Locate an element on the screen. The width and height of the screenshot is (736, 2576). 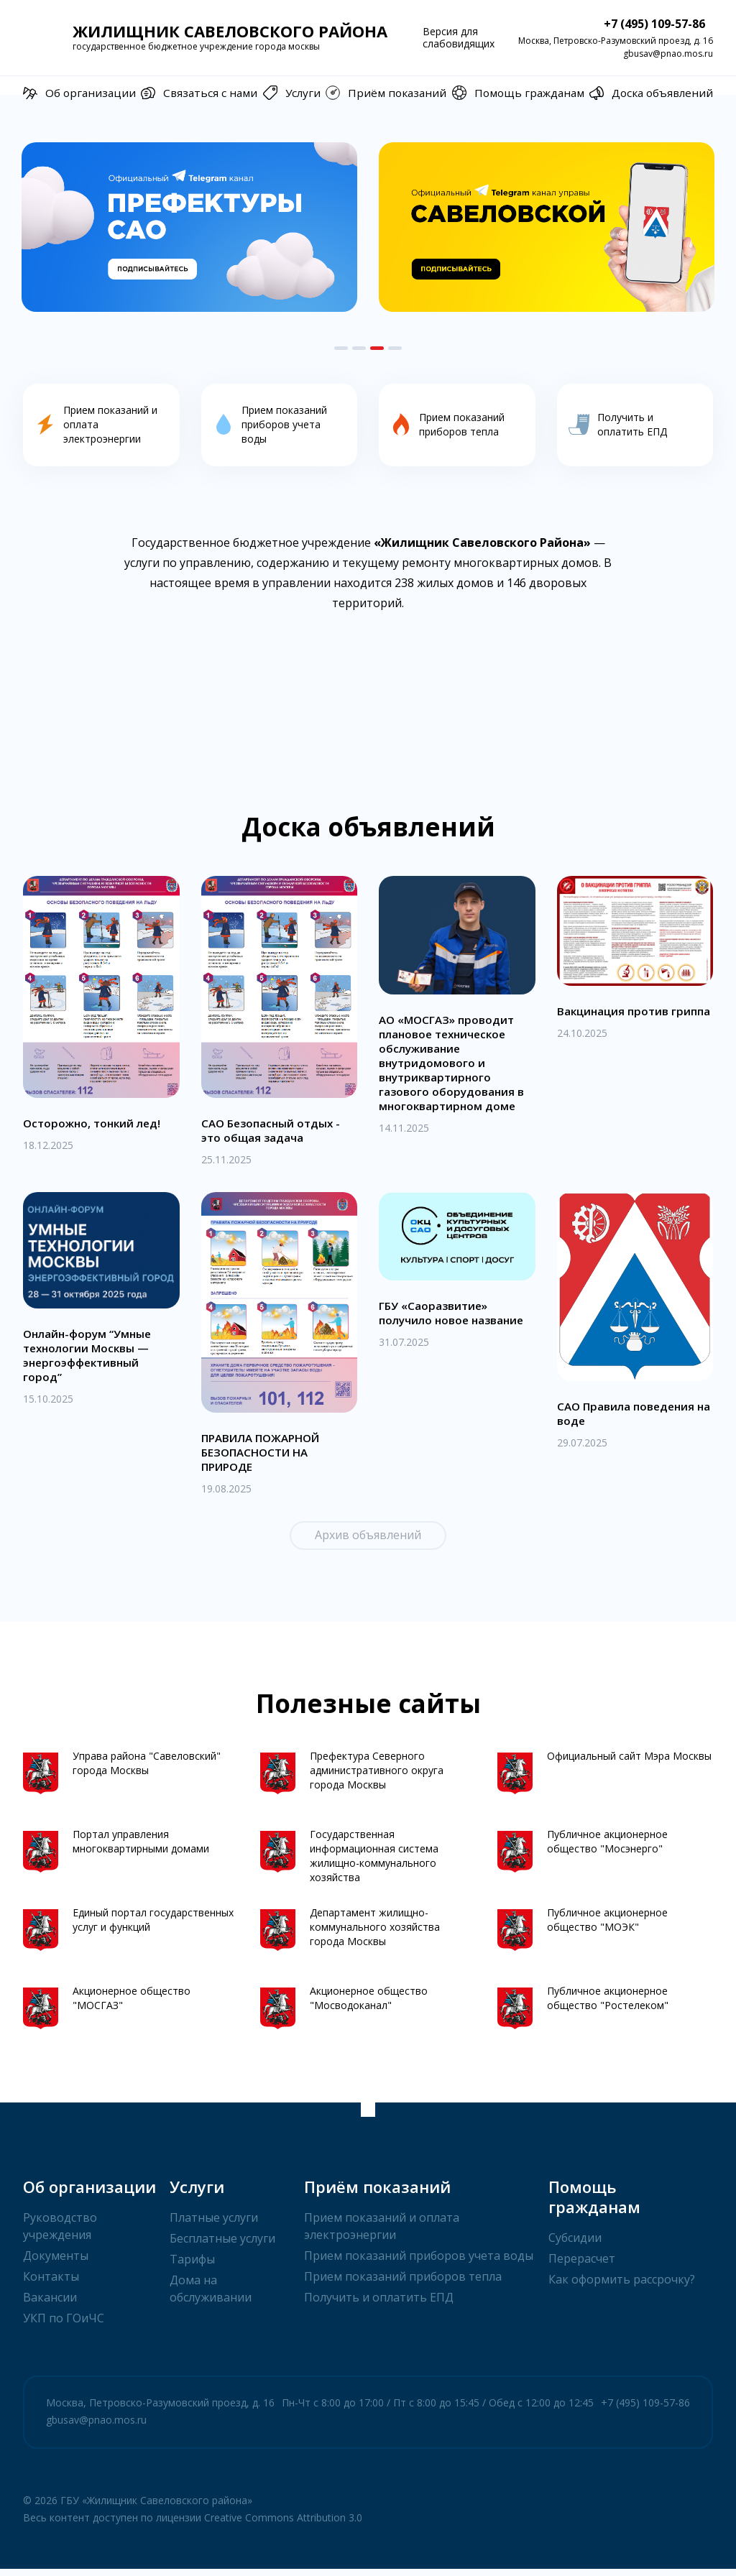
Субсидии is located at coordinates (575, 2245).